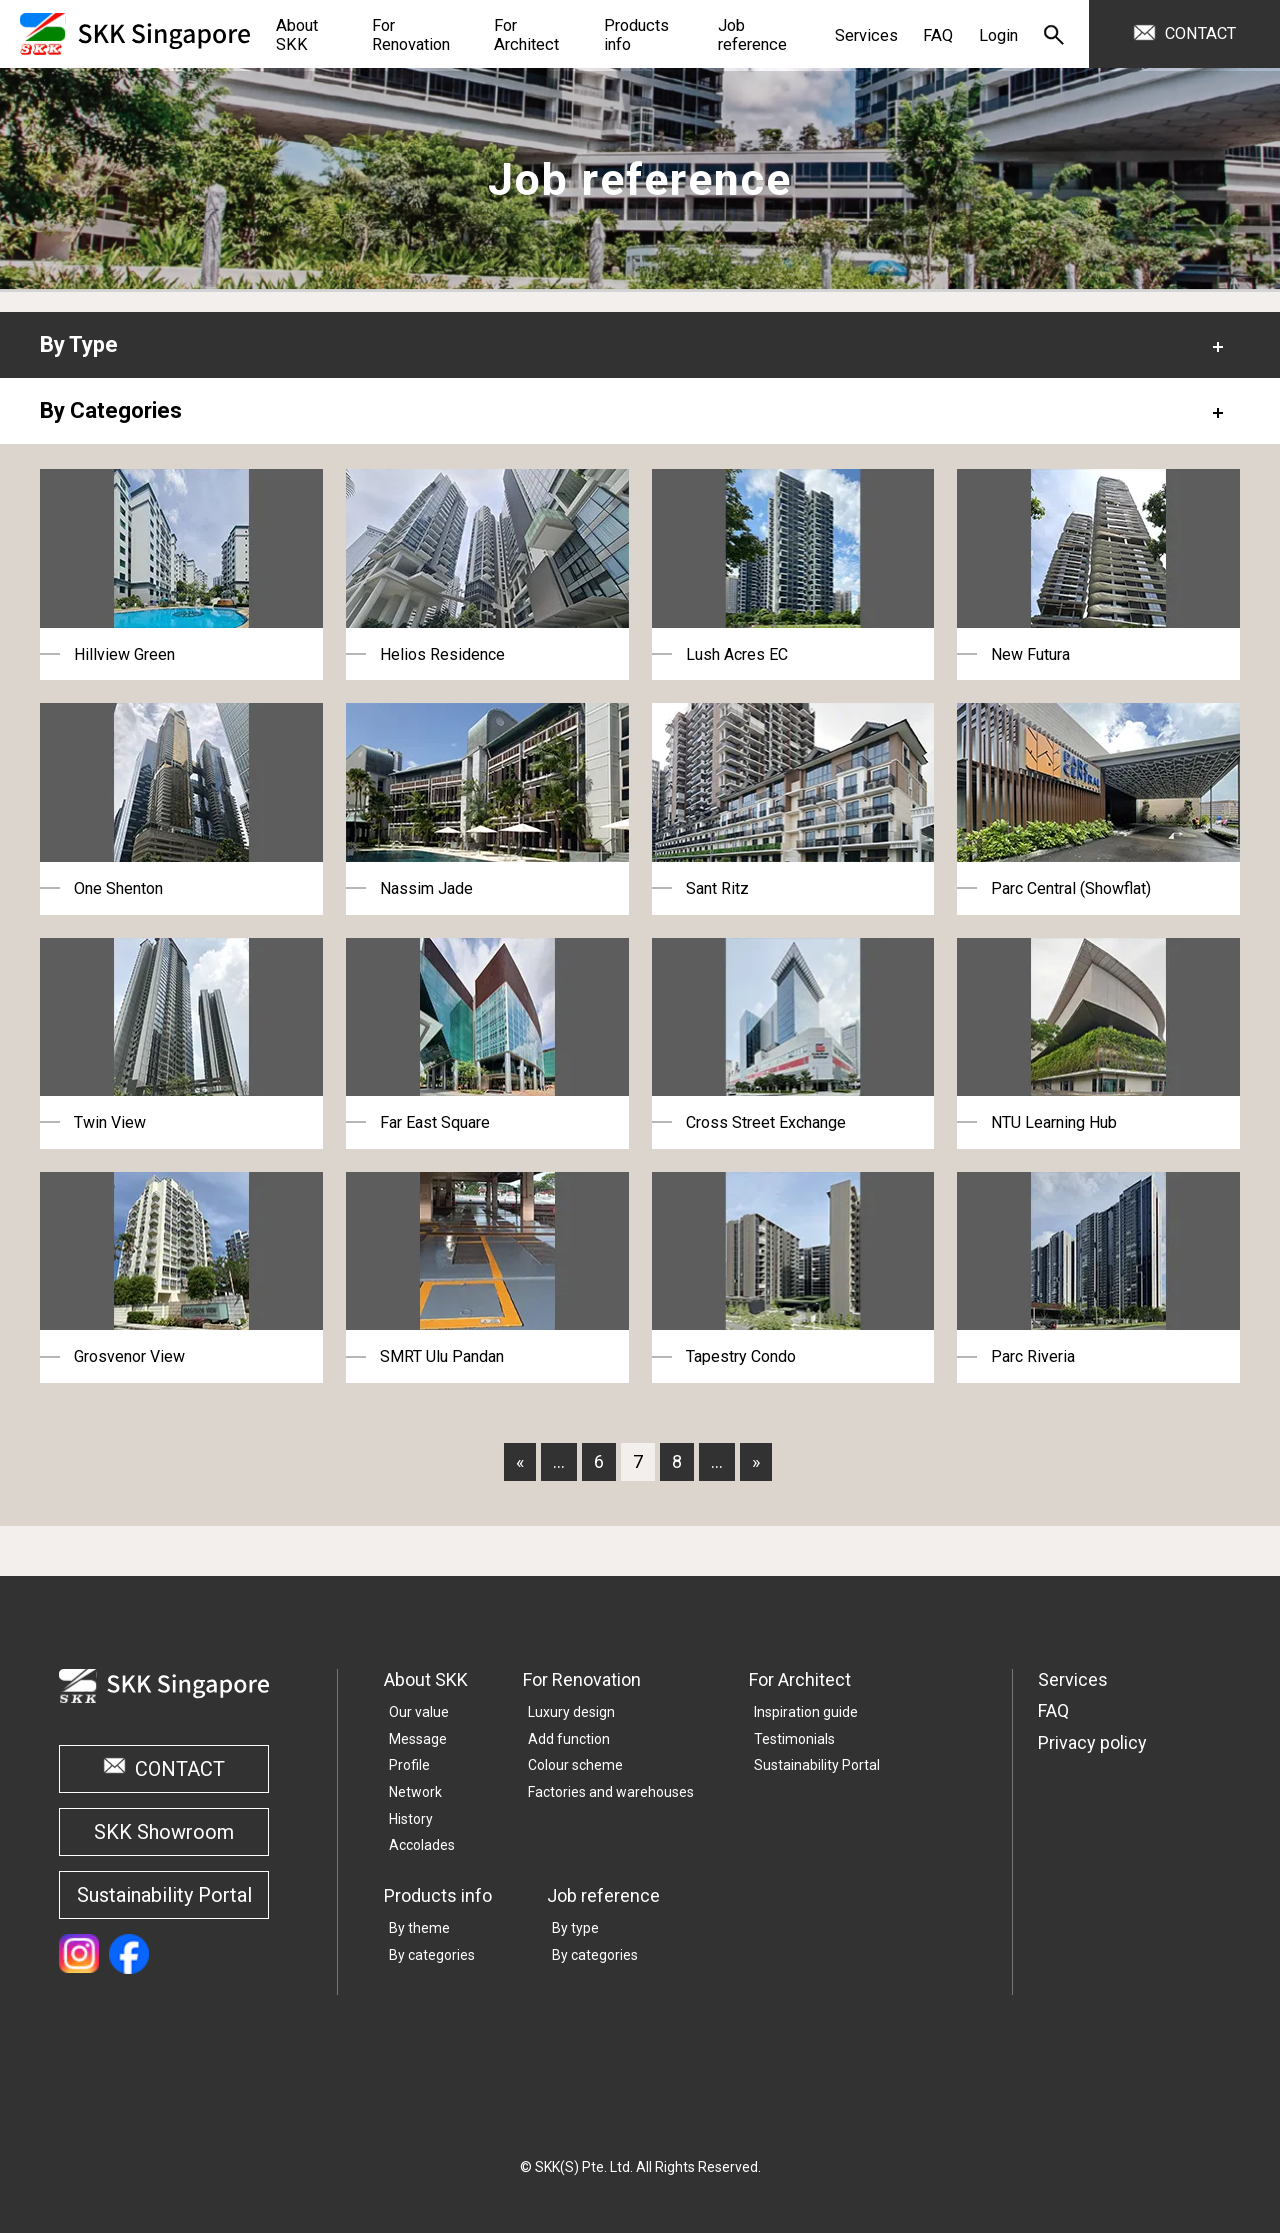  What do you see at coordinates (520, 1461) in the screenshot?
I see `« [First Page]` at bounding box center [520, 1461].